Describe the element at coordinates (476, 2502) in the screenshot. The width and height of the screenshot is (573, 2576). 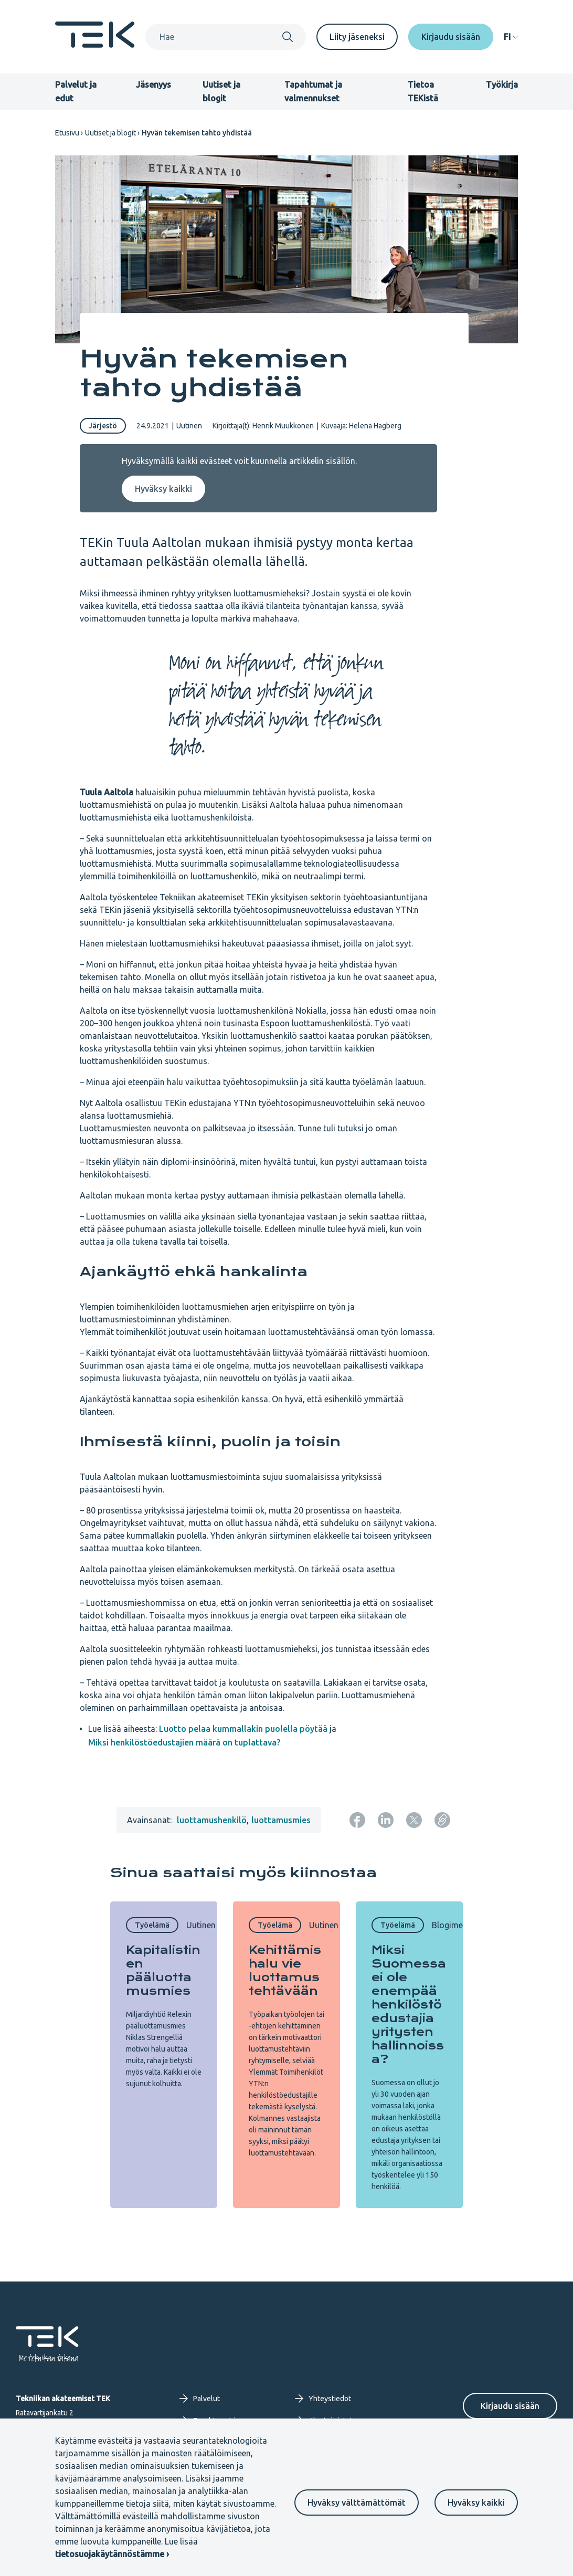
I see `Hyväksy kaikki` at that location.